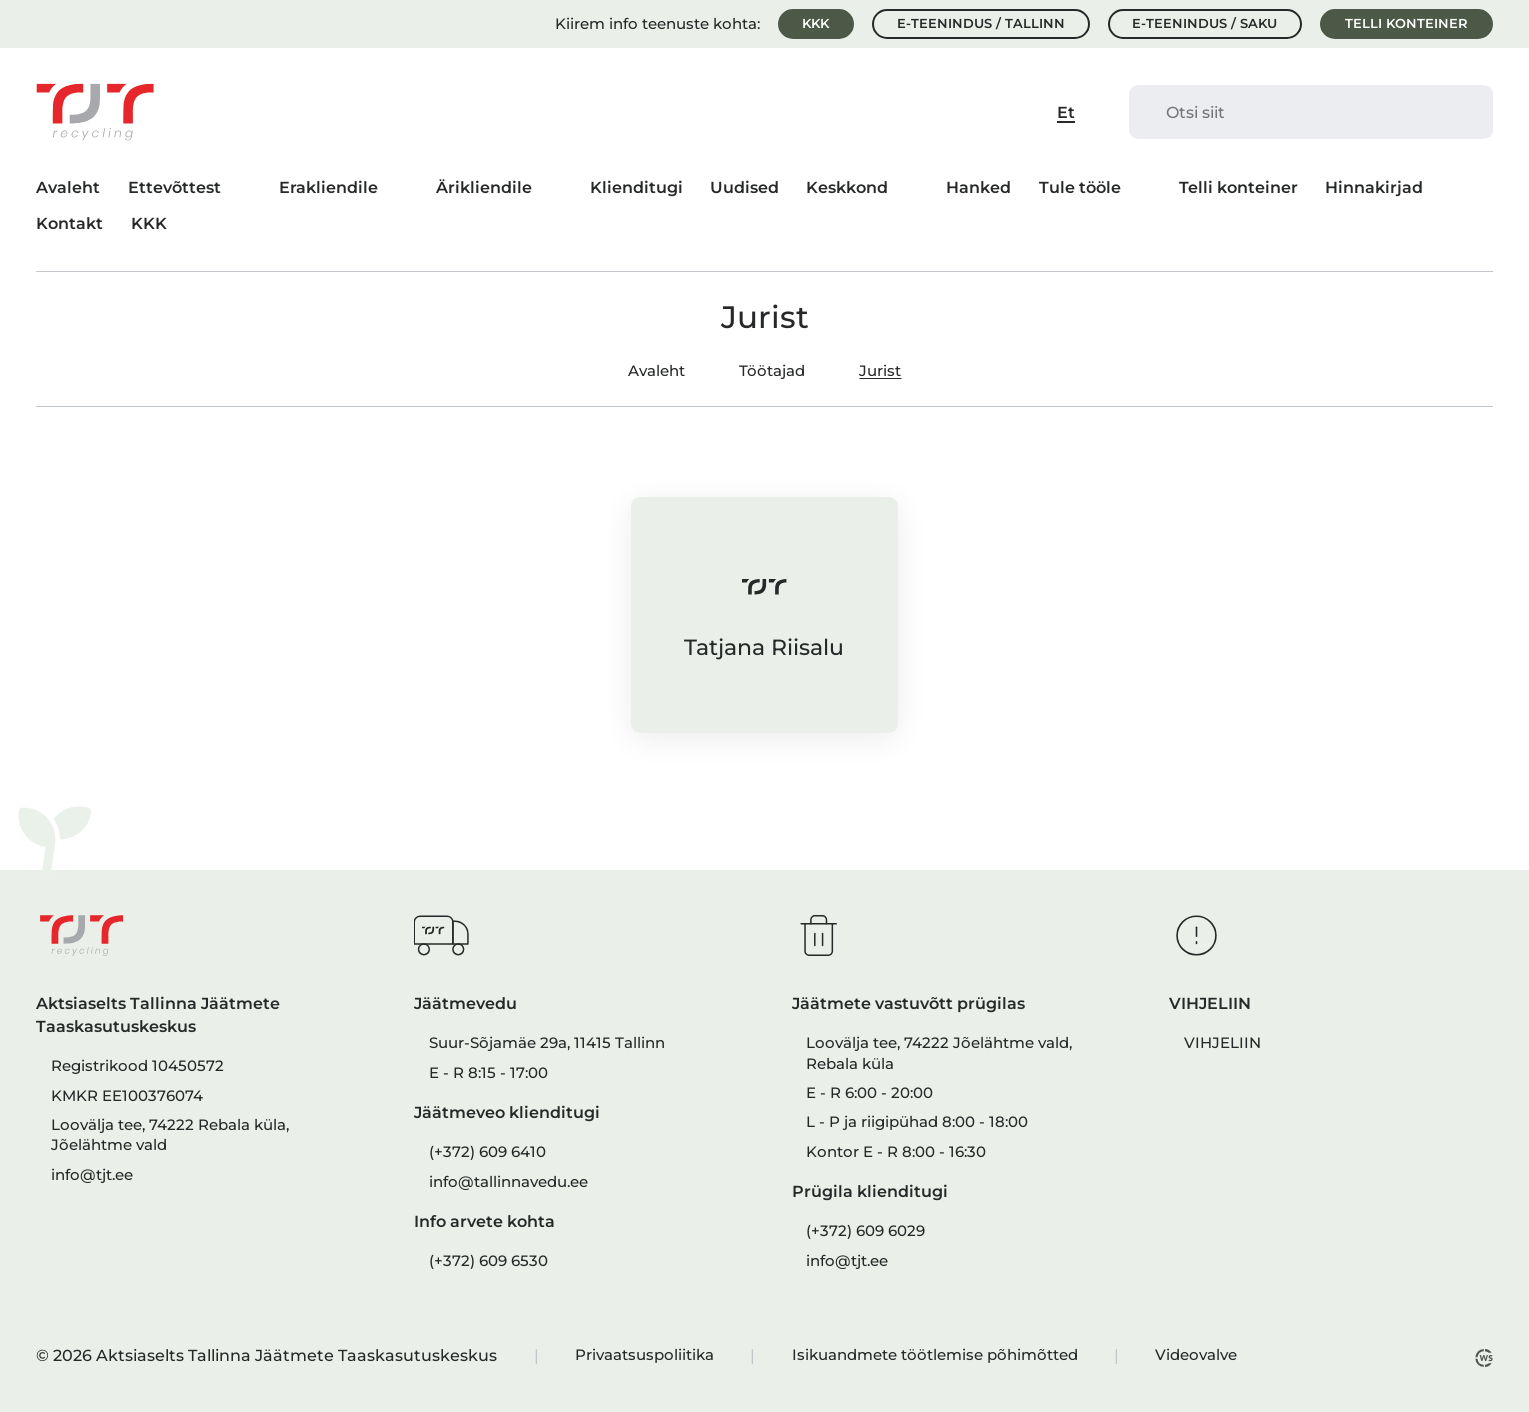 The width and height of the screenshot is (1529, 1412). What do you see at coordinates (487, 1152) in the screenshot?
I see `(+372) 609 6410` at bounding box center [487, 1152].